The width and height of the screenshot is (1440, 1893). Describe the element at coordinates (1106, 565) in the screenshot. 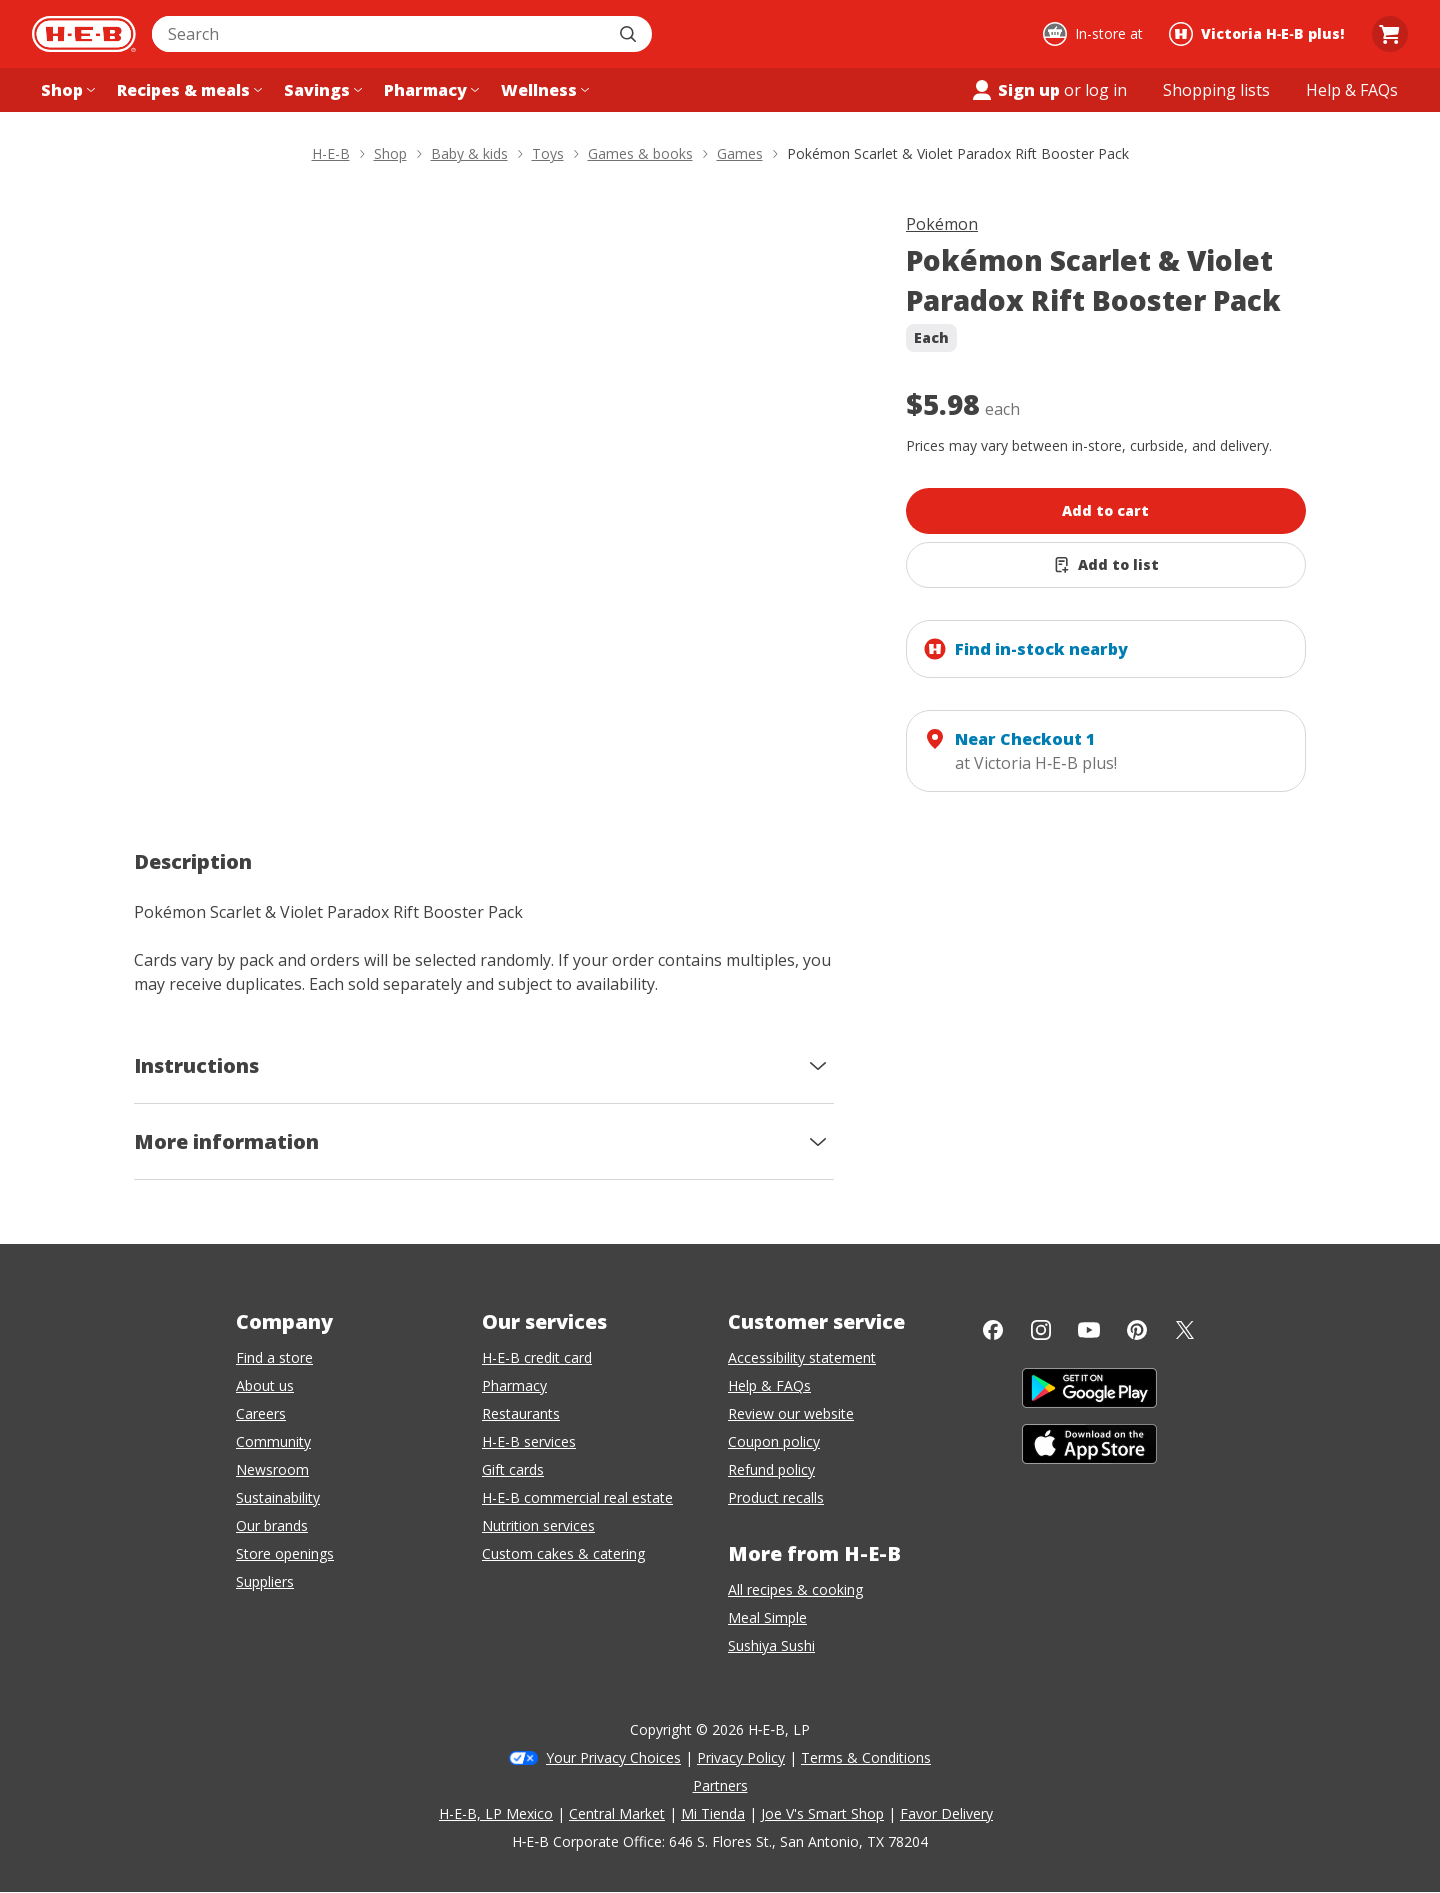

I see `[Add Pokémon Scarlet & Violet Paradox Rift Booster Pack to list]` at that location.